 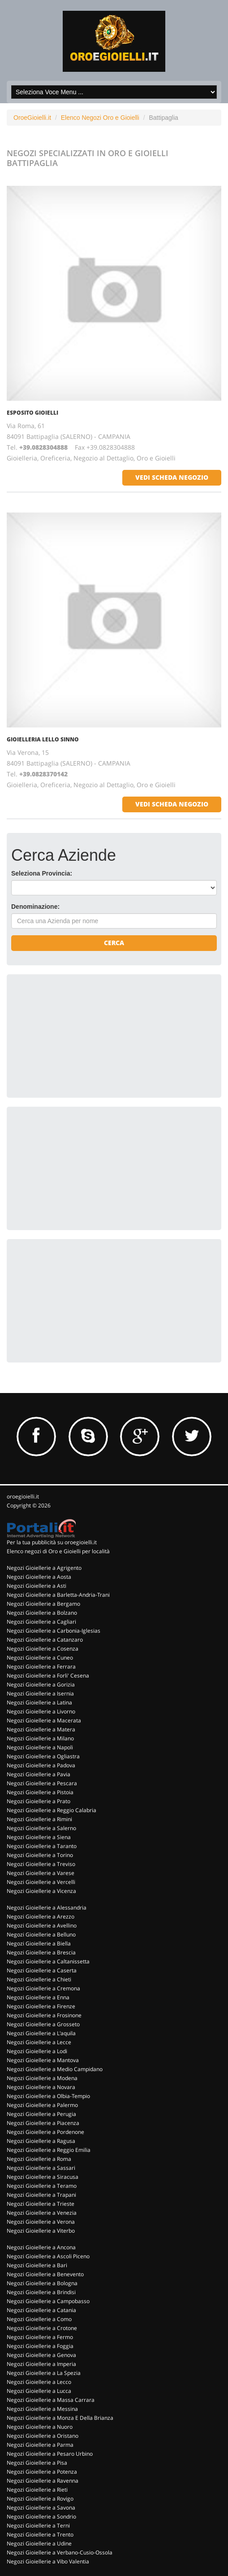 I want to click on Negozi Gioiellerie a Udine, so click(x=39, y=2543).